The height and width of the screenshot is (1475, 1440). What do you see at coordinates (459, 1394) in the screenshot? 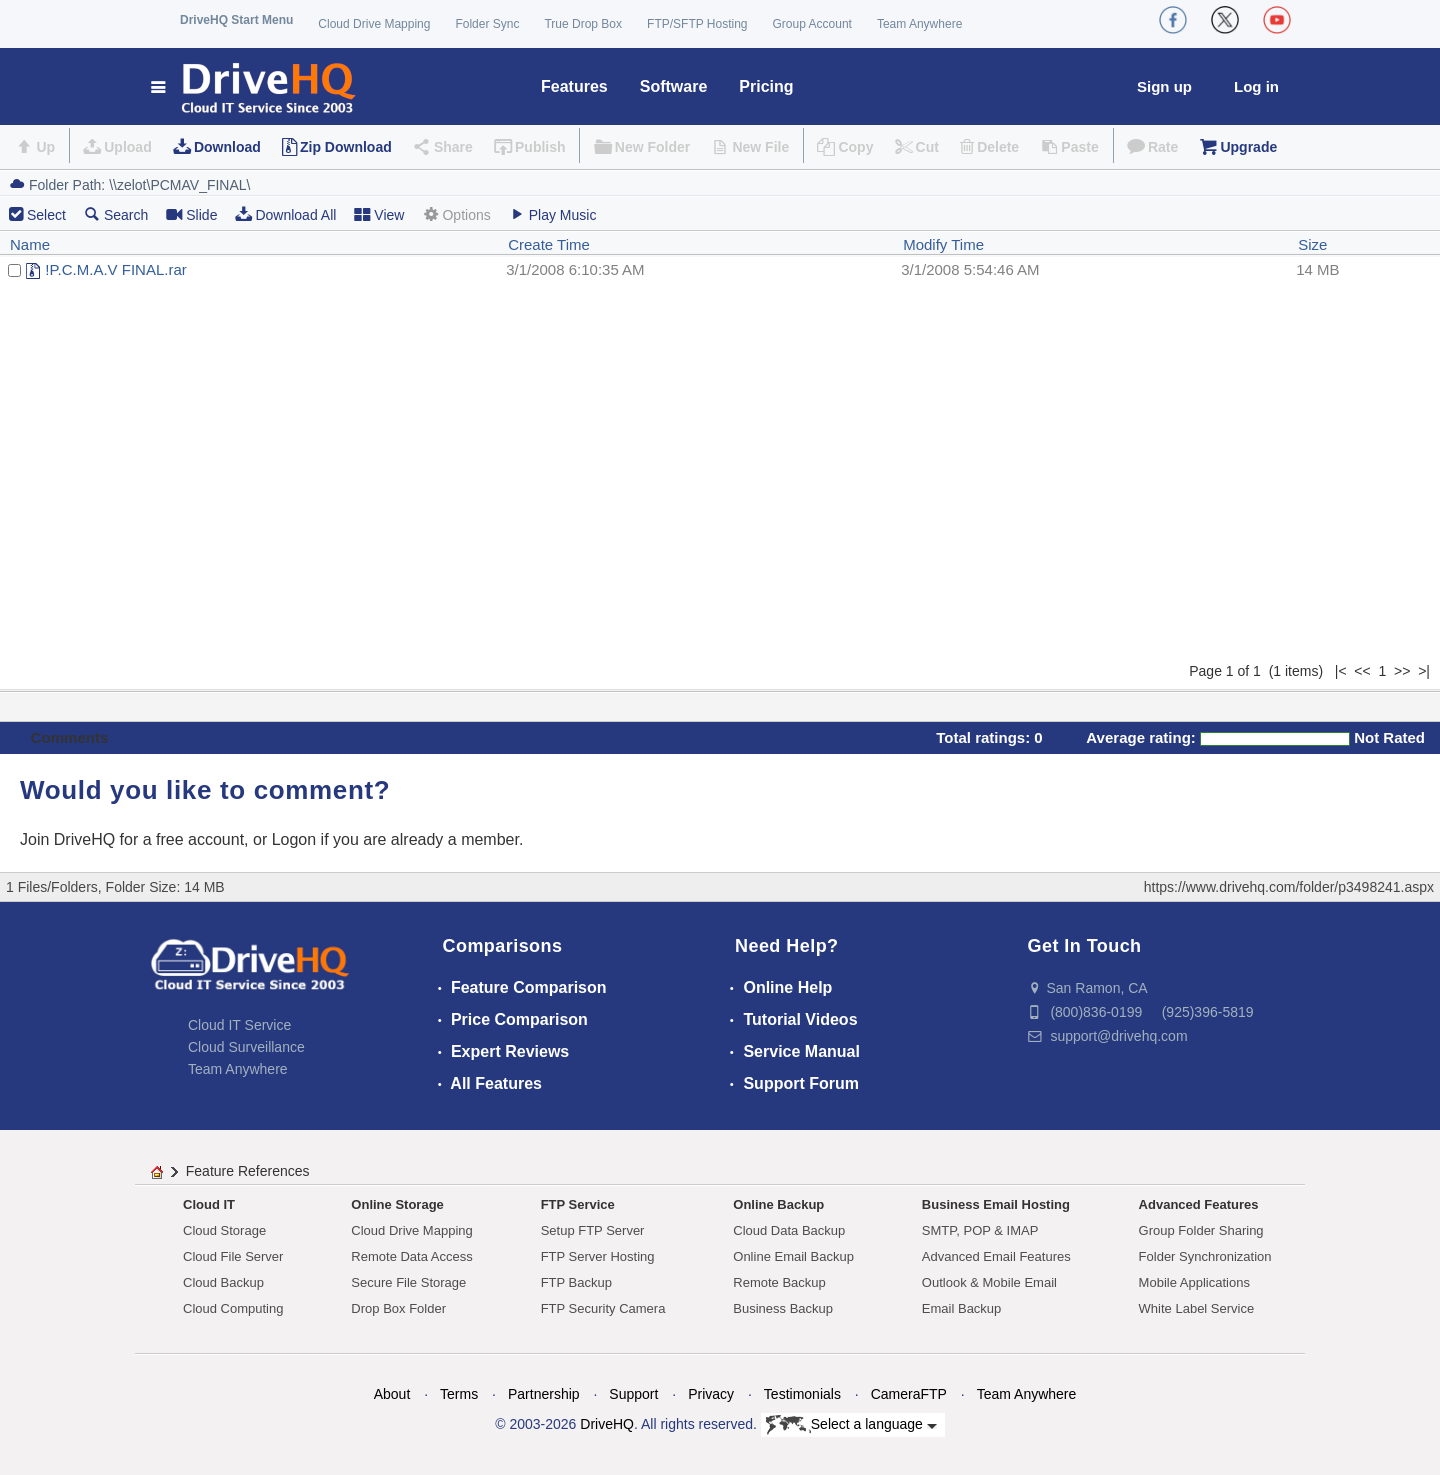
I see `Terms` at bounding box center [459, 1394].